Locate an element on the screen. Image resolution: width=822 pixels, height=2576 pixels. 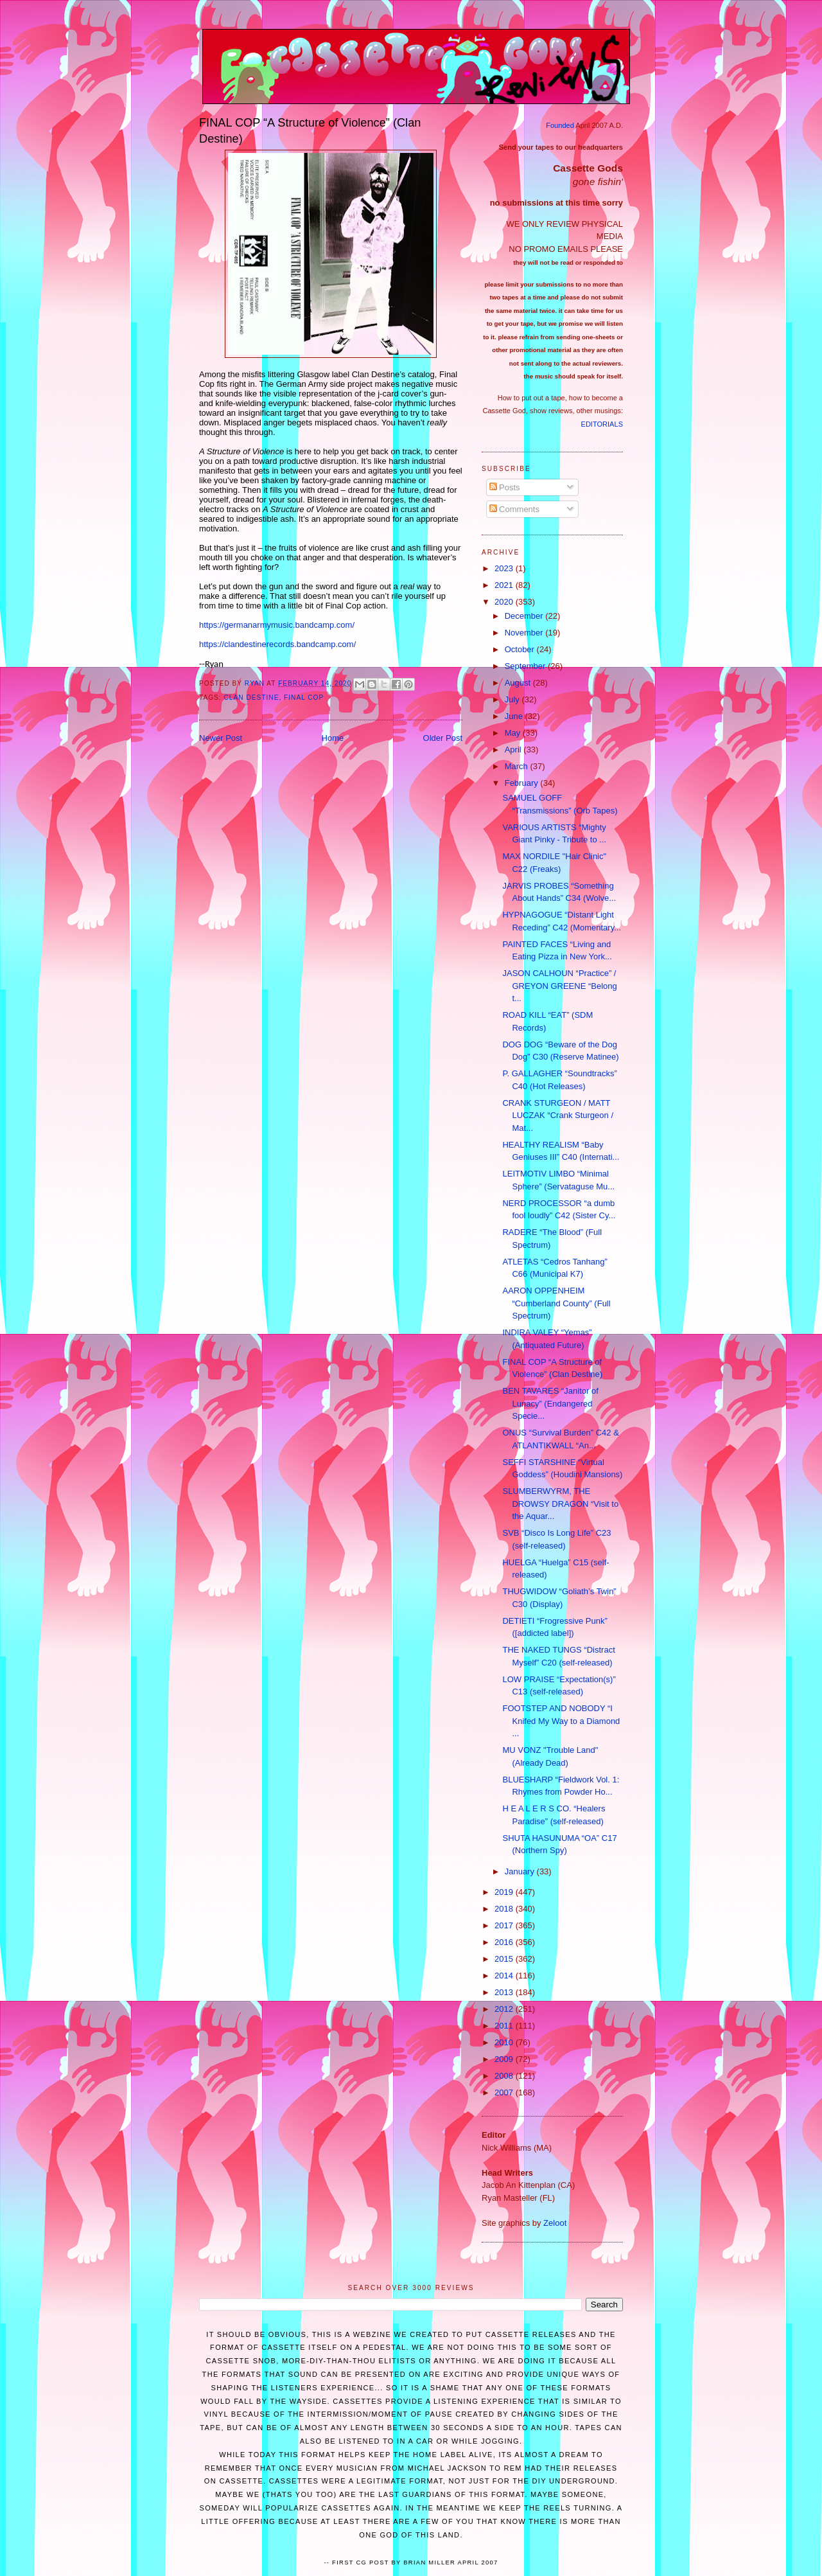
CRANK STURGEON / MATT LUCZAK “Crank Sturgeon / Mat... is located at coordinates (557, 1115).